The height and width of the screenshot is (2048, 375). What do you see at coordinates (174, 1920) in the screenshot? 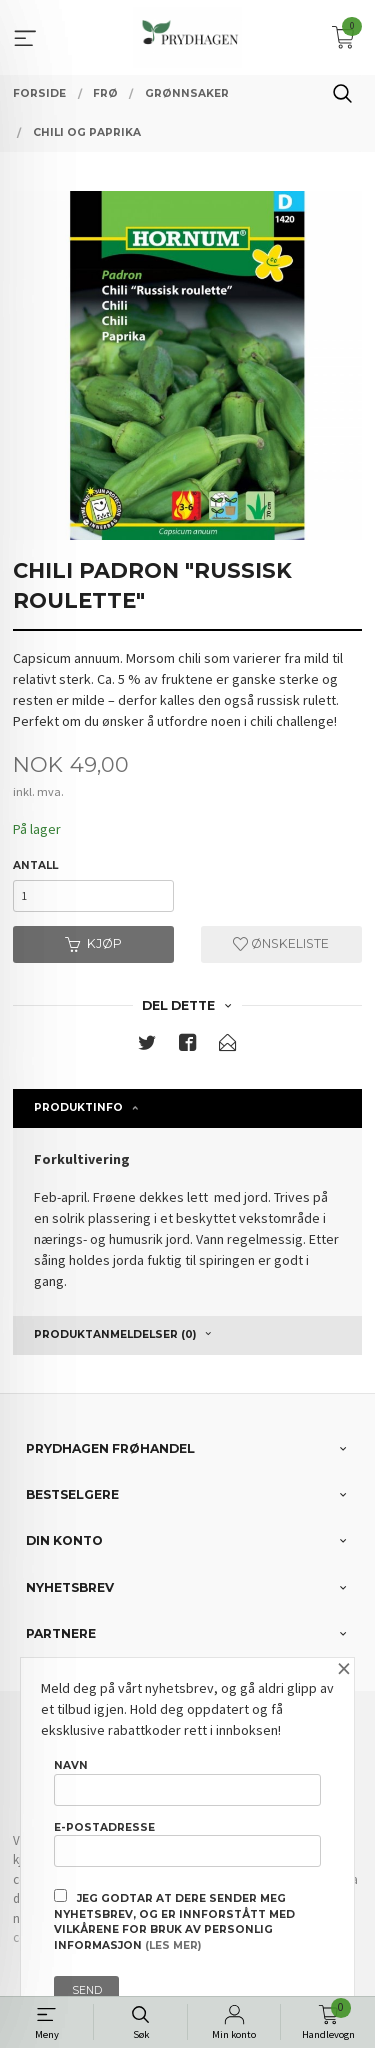
I see `Jeg godtar at dere sender meg nyhetsbrev, og er innforstått med vilkårene for bruk av personlig informasjon` at bounding box center [174, 1920].